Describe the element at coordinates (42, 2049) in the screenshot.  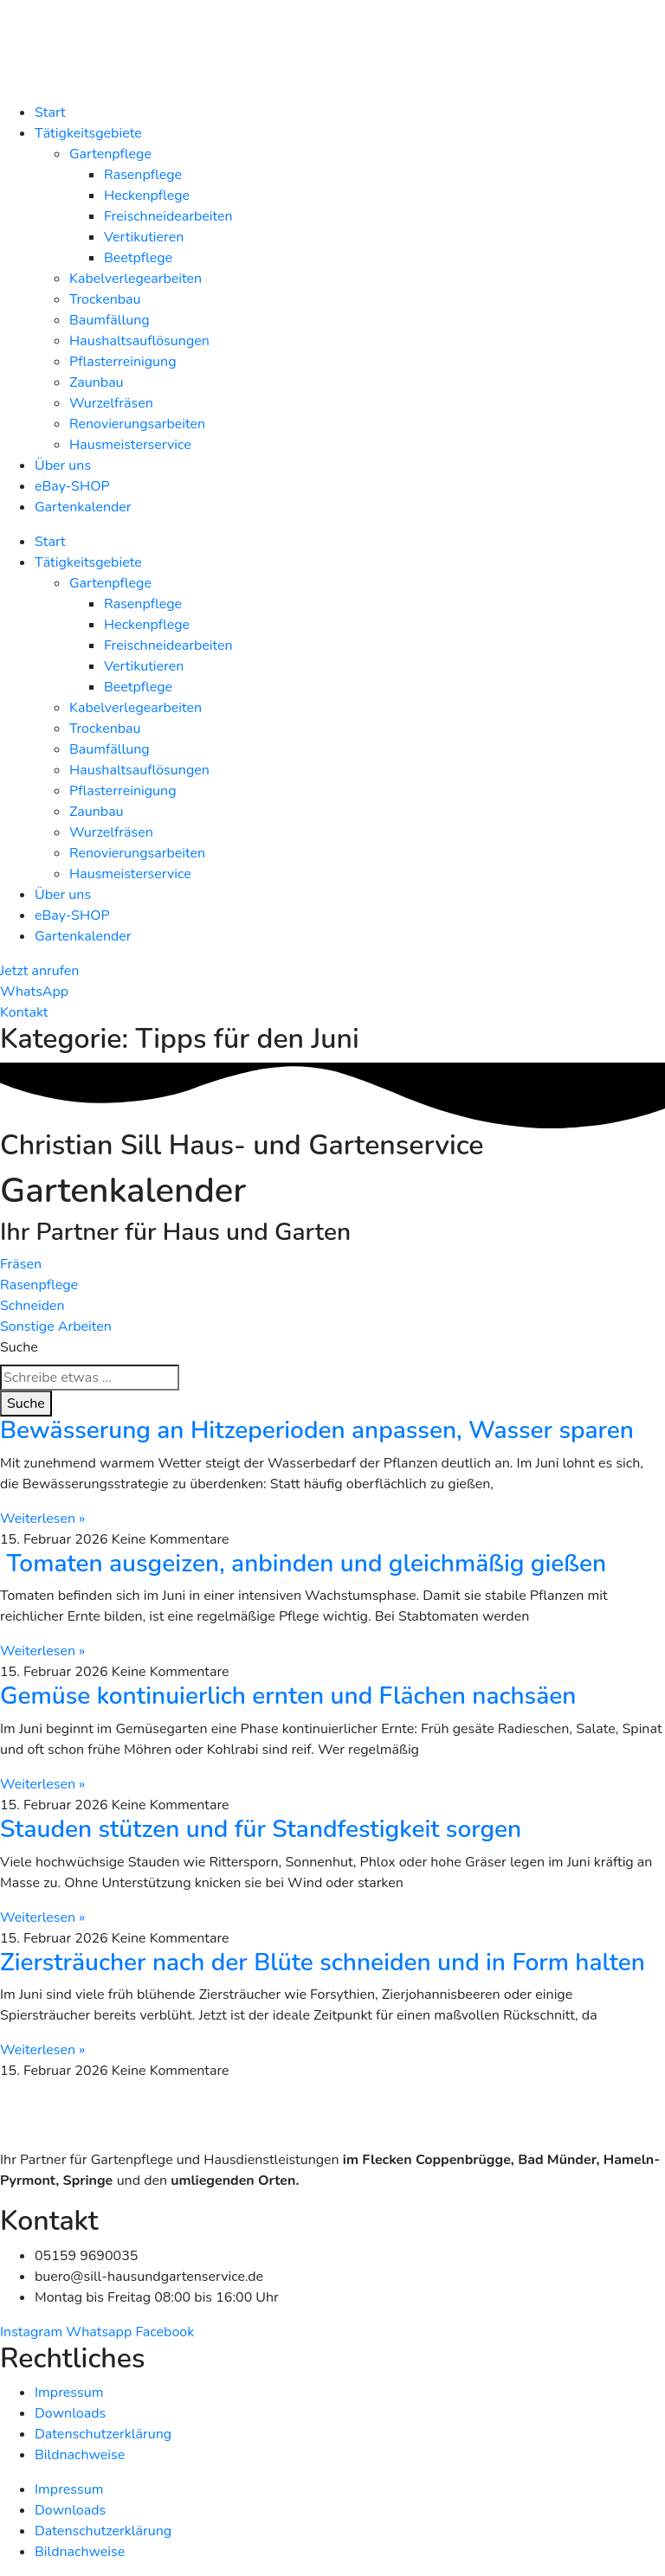
I see `Weiterlesen » [Mehr über Ziersträucher nach der Blüte schneiden und in Form halten]` at that location.